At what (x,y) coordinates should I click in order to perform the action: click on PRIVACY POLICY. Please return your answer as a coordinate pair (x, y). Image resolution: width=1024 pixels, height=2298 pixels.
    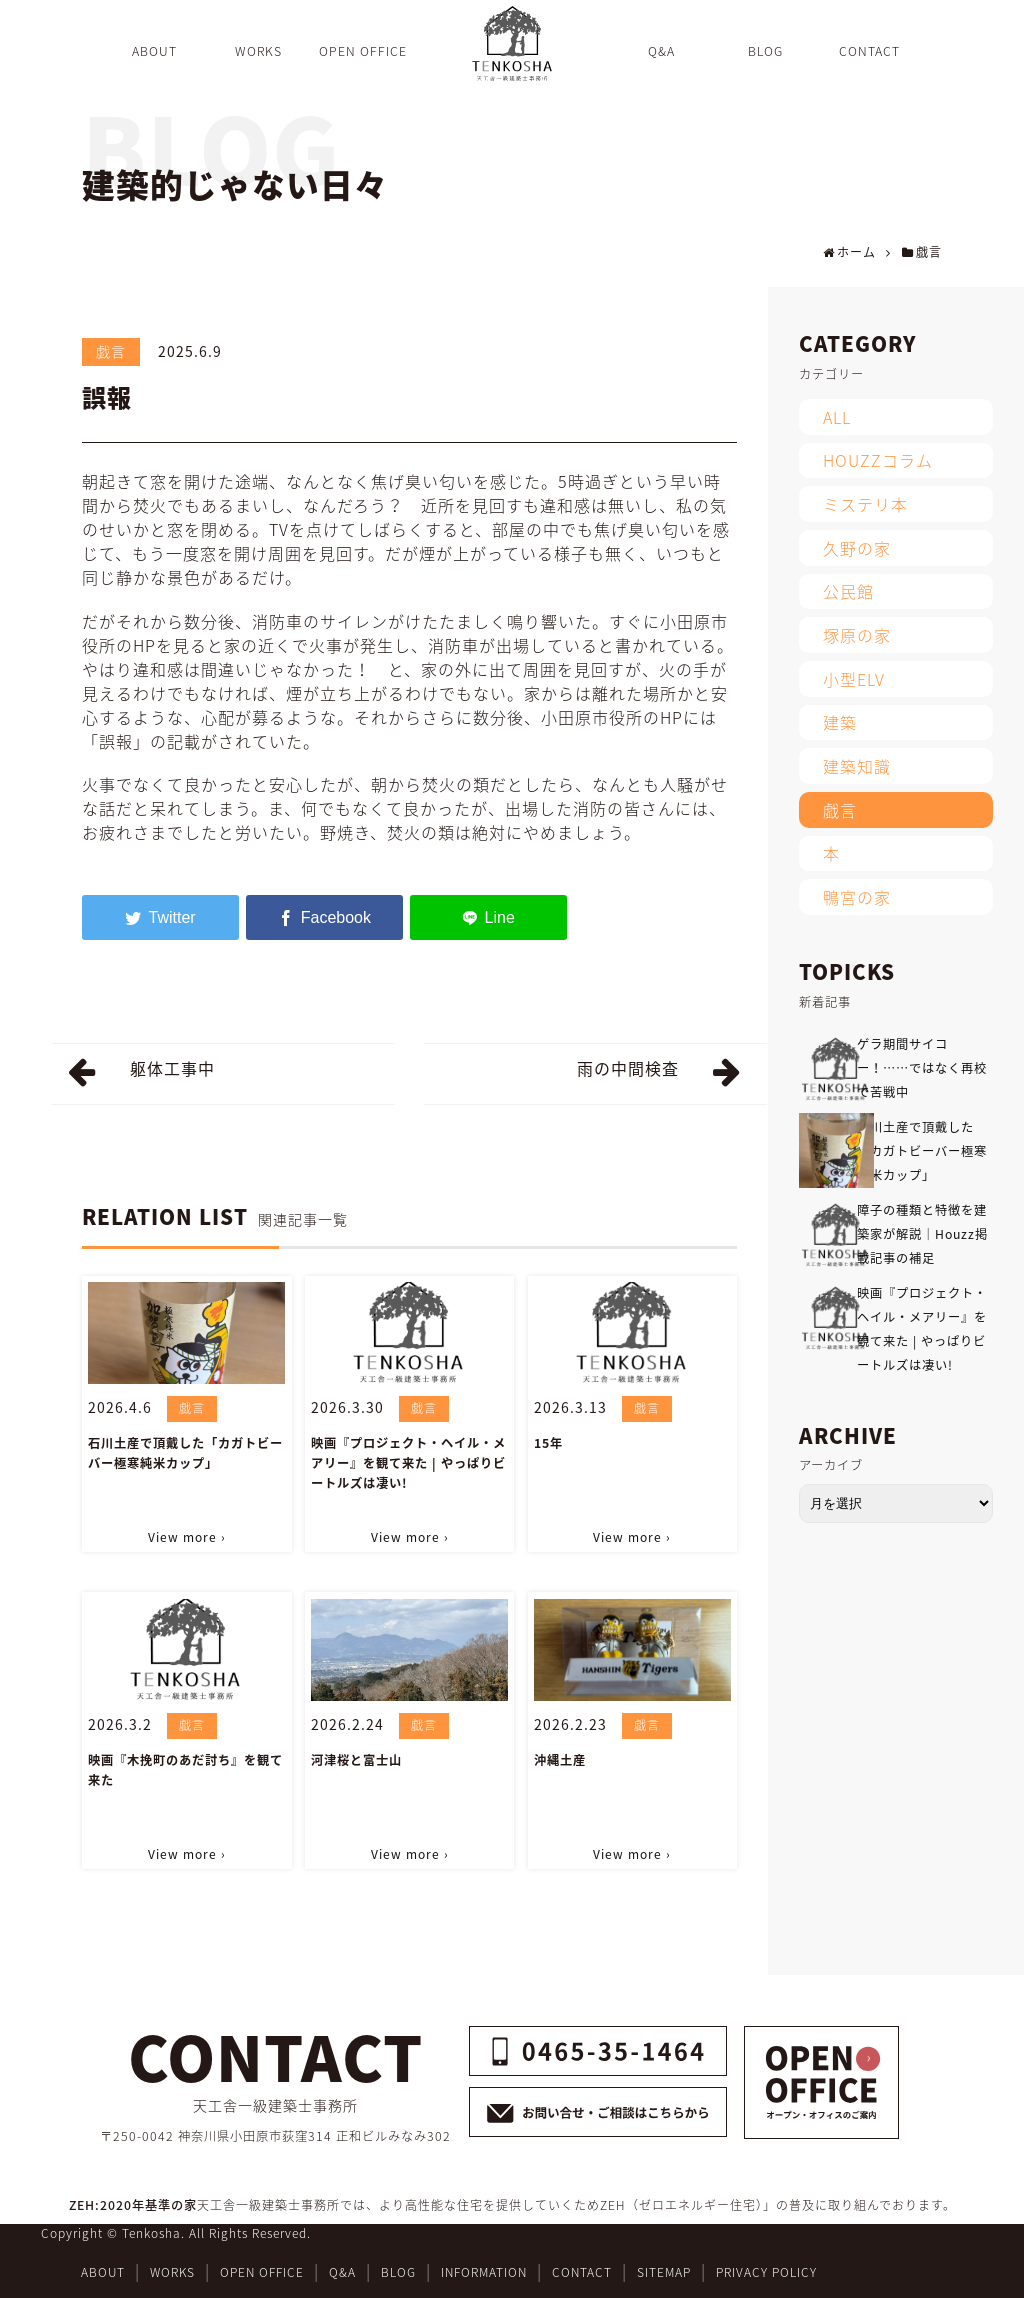
    Looking at the image, I should click on (766, 2272).